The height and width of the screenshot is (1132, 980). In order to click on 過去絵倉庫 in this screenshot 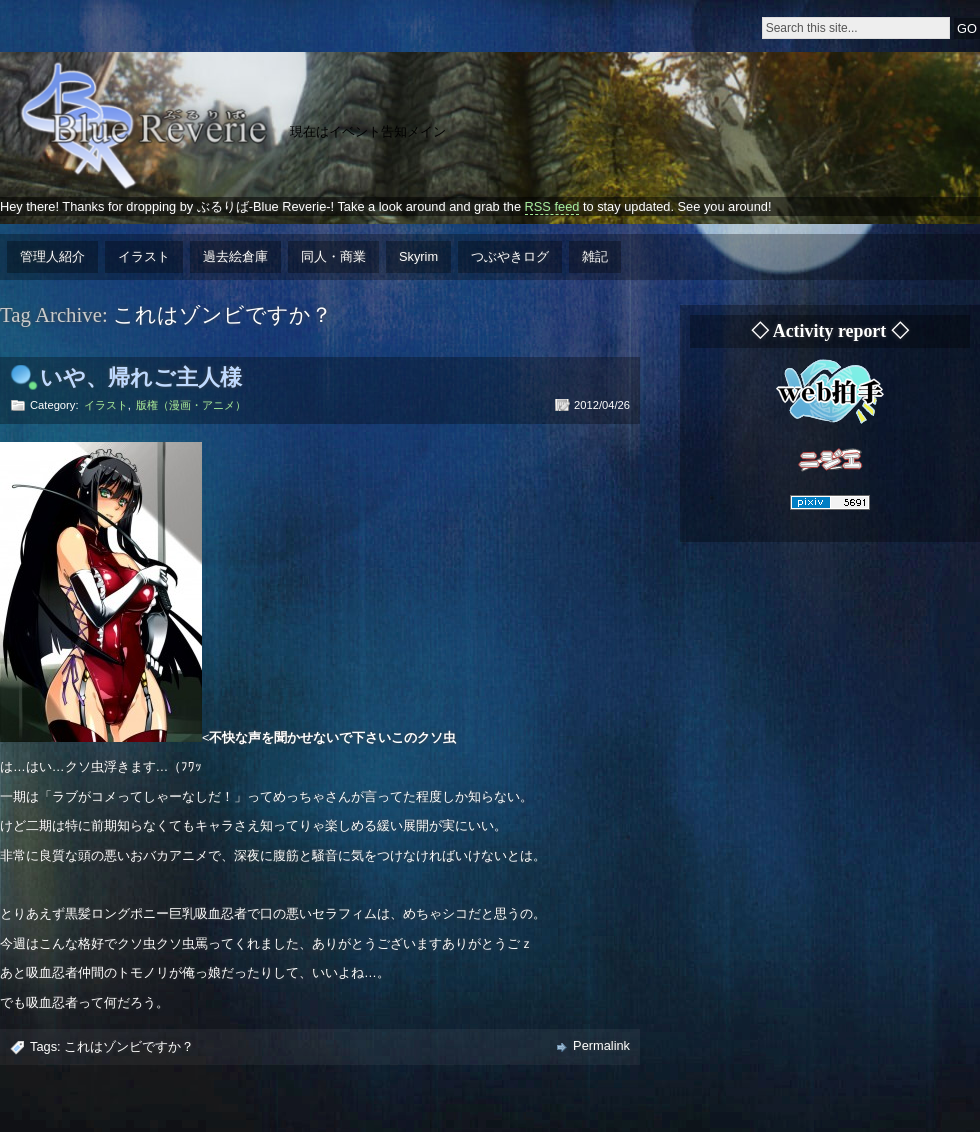, I will do `click(235, 256)`.